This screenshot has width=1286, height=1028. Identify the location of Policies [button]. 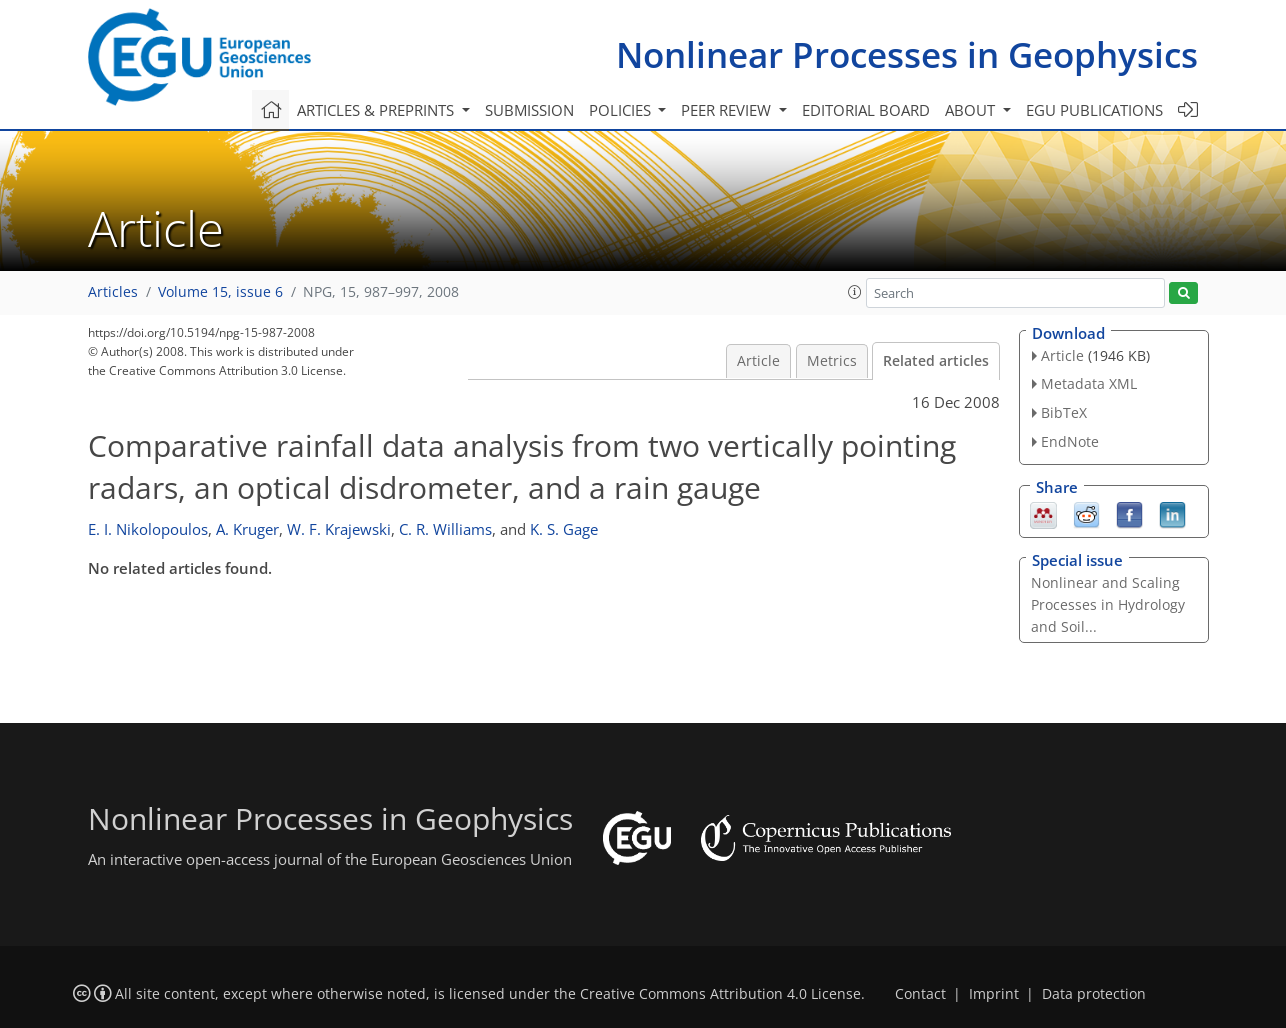
(622, 110).